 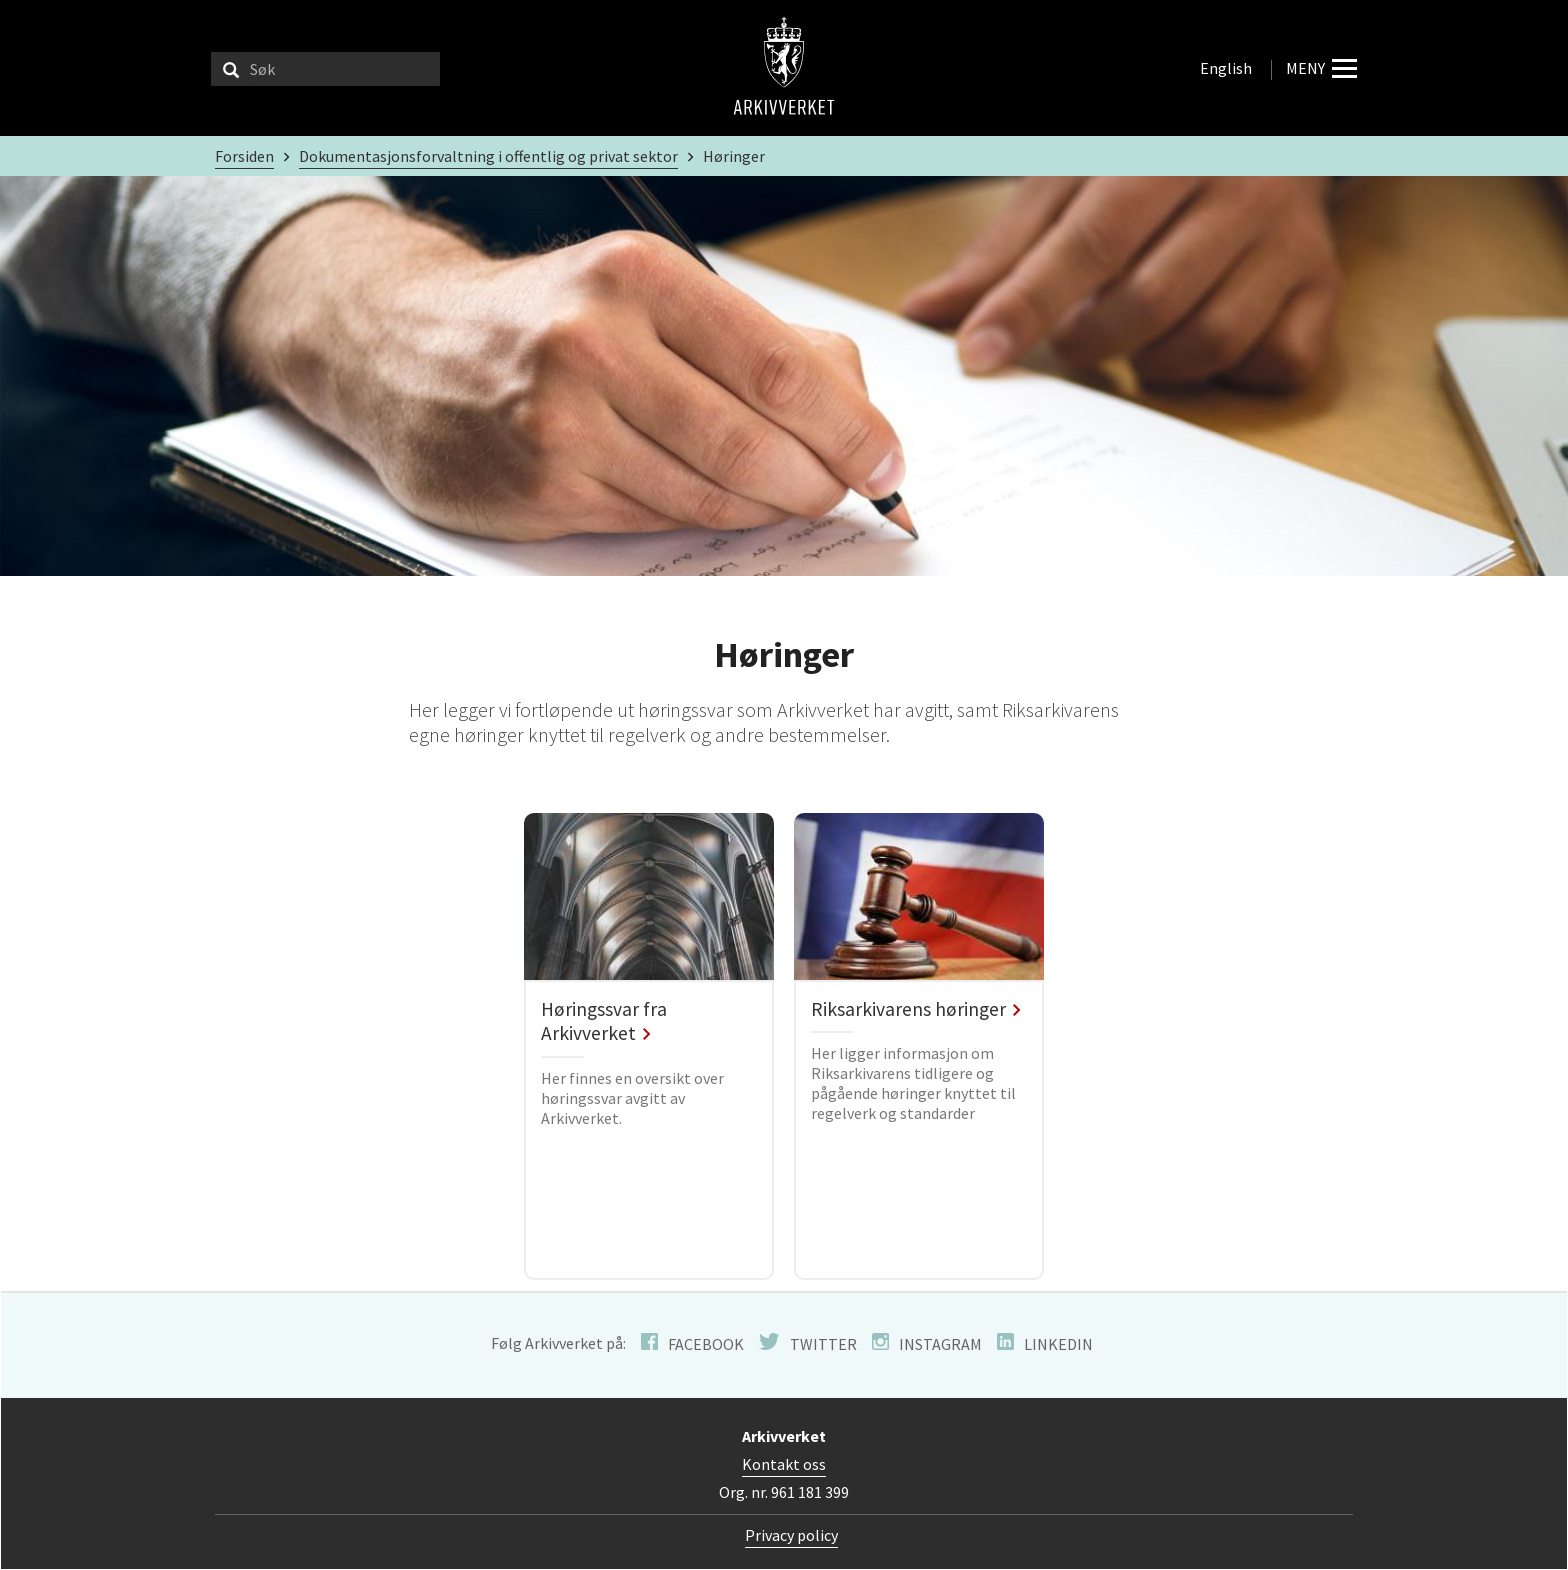 I want to click on Forsiden, so click(x=244, y=156).